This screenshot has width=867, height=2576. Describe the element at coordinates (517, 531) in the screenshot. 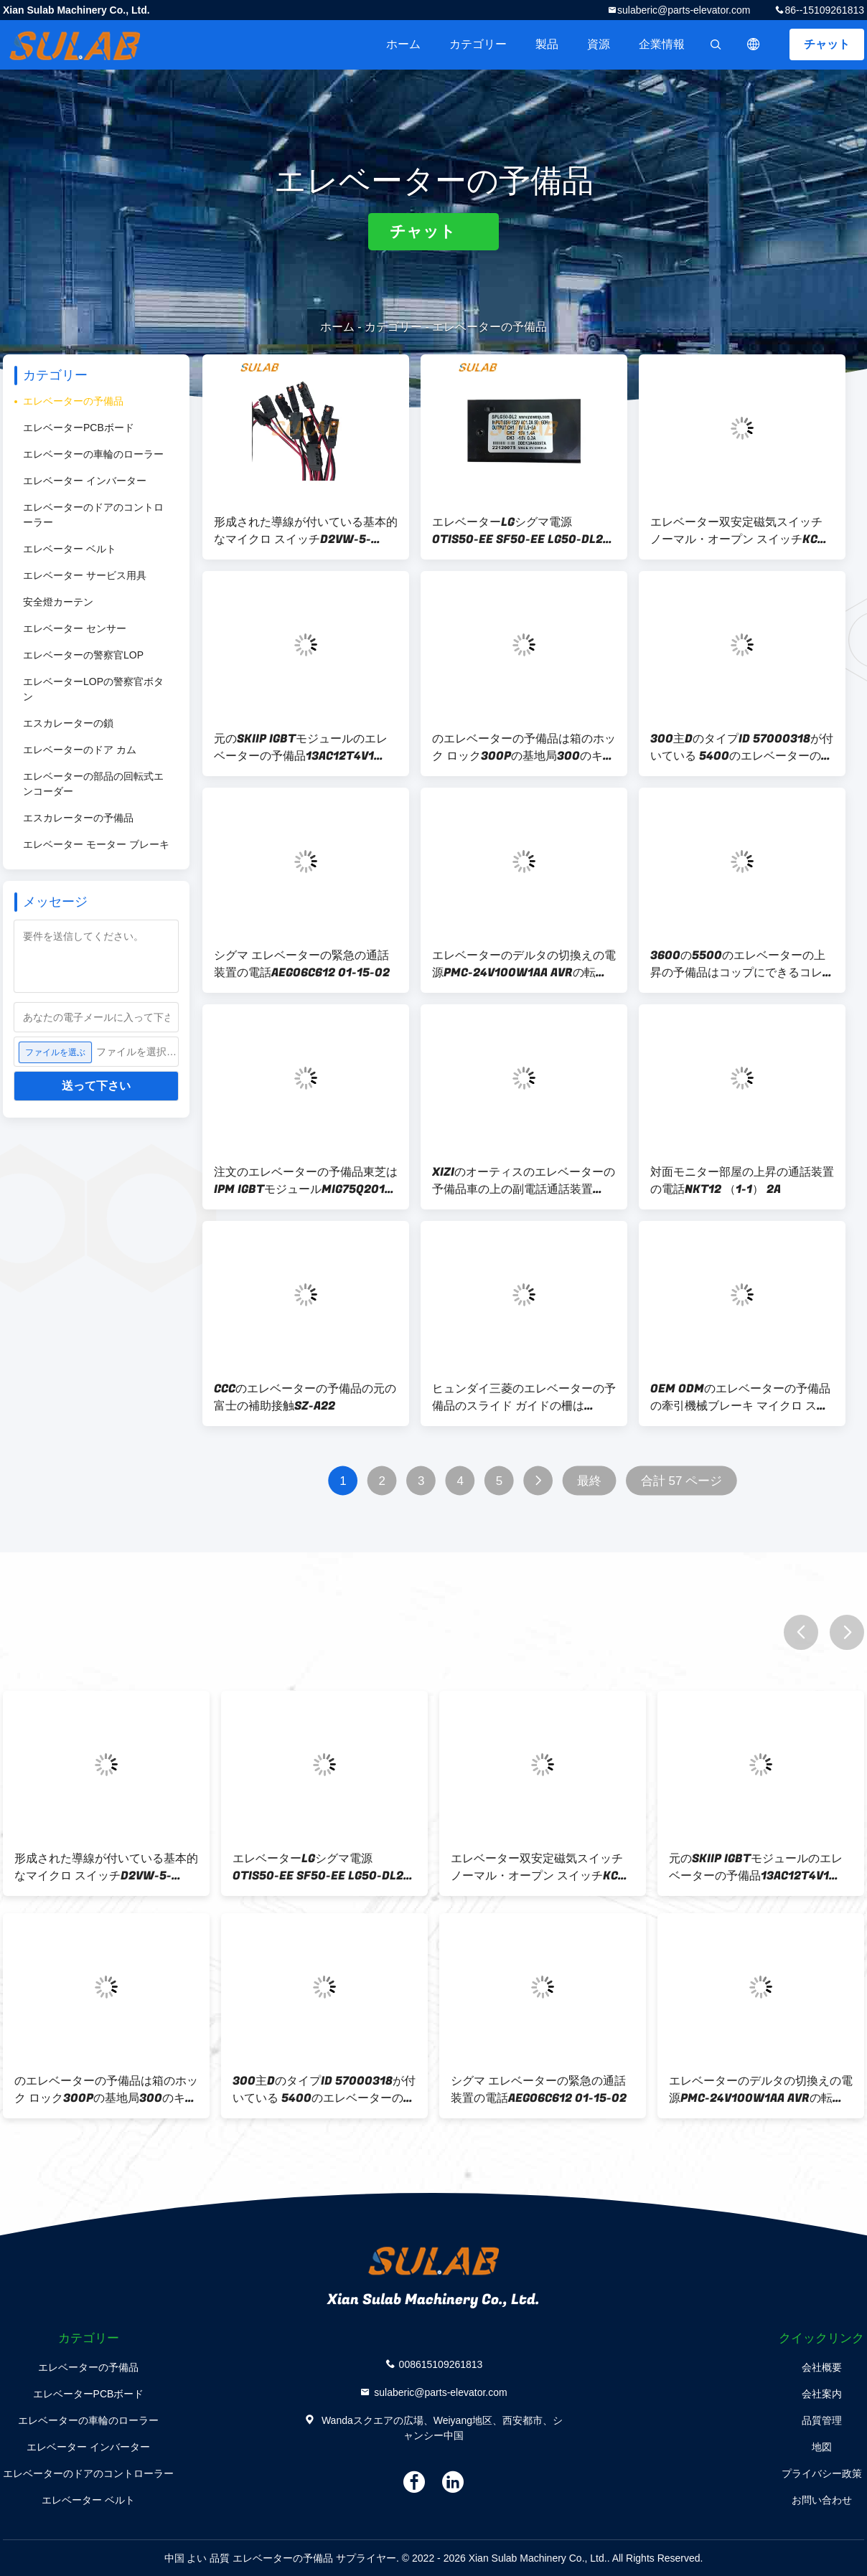

I see `エレベーターLGシグマ電源OTIS50-EE SF50-EE LG50-DL2 SPLG50-DL2` at that location.